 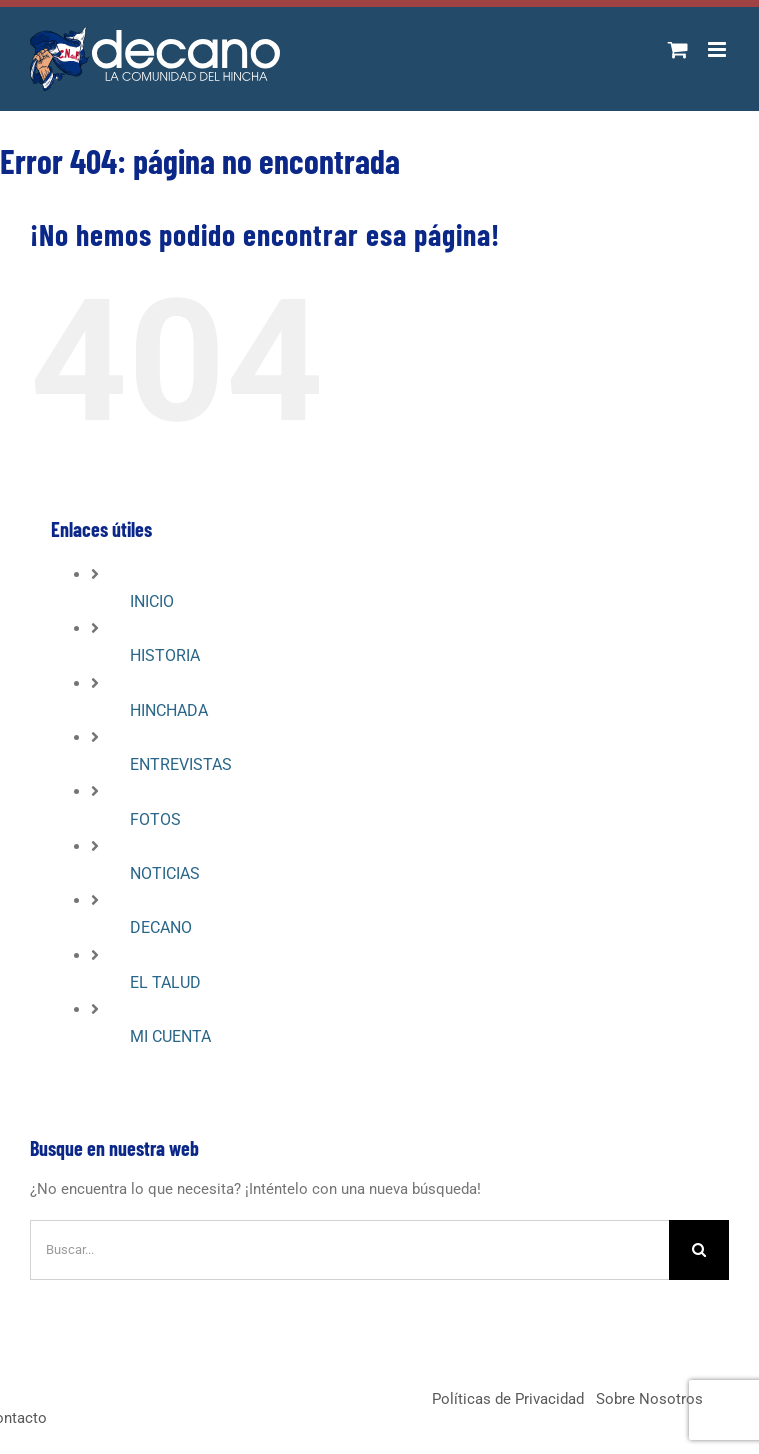 What do you see at coordinates (649, 1399) in the screenshot?
I see `Sobre Nosotros` at bounding box center [649, 1399].